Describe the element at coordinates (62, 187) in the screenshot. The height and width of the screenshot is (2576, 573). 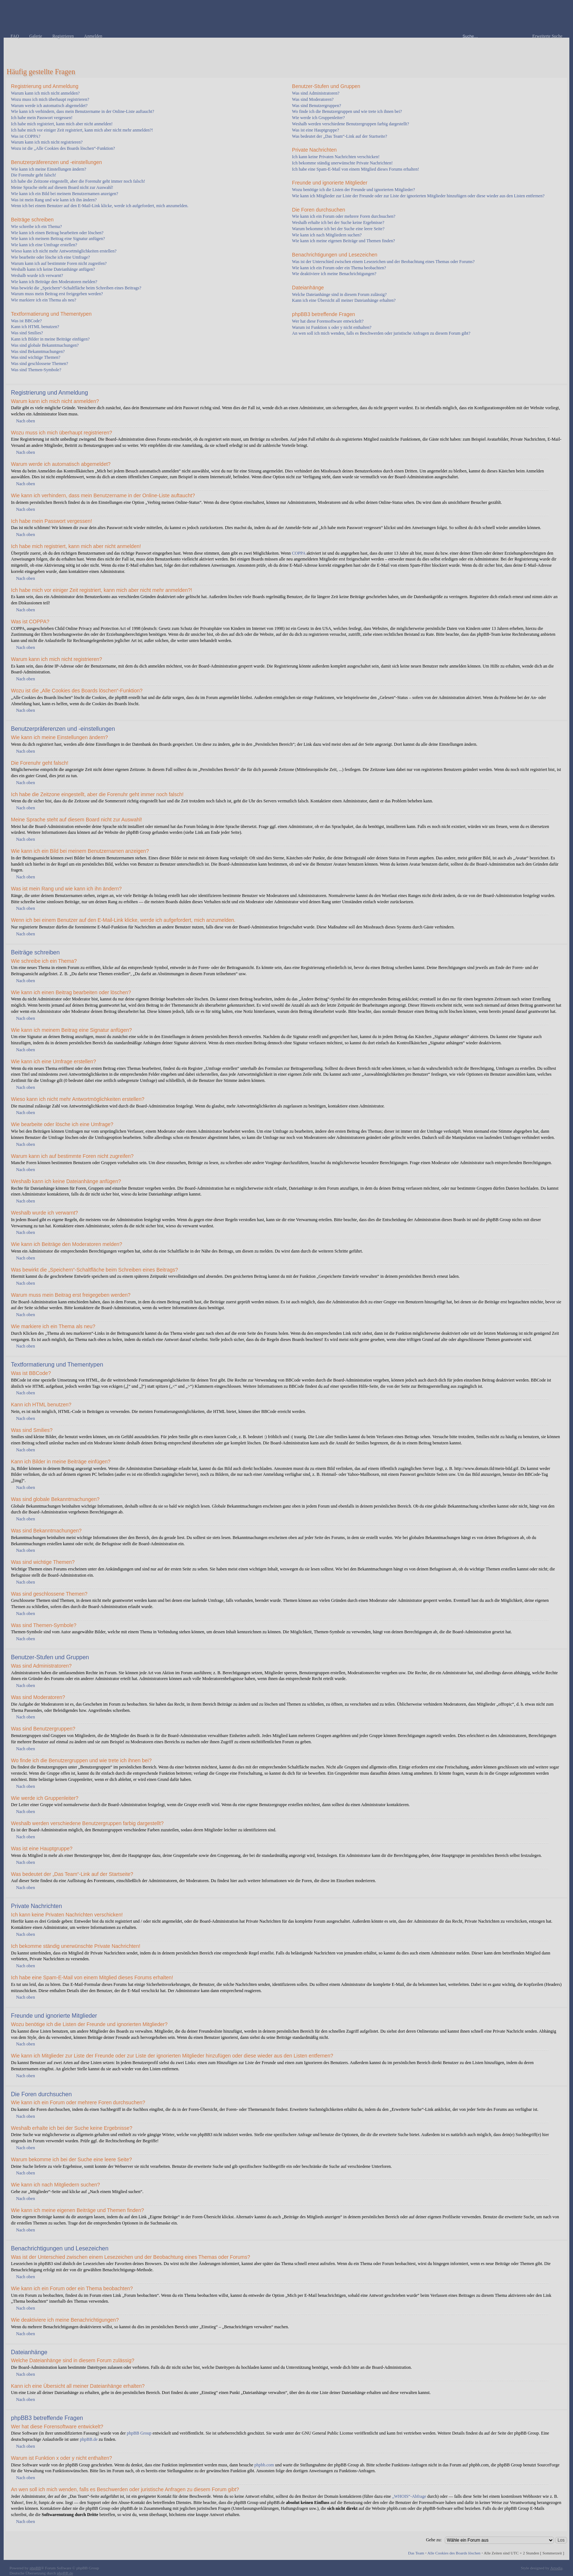
I see `Meine Sprache steht auf diesem Board nicht zur Auswahl!` at that location.